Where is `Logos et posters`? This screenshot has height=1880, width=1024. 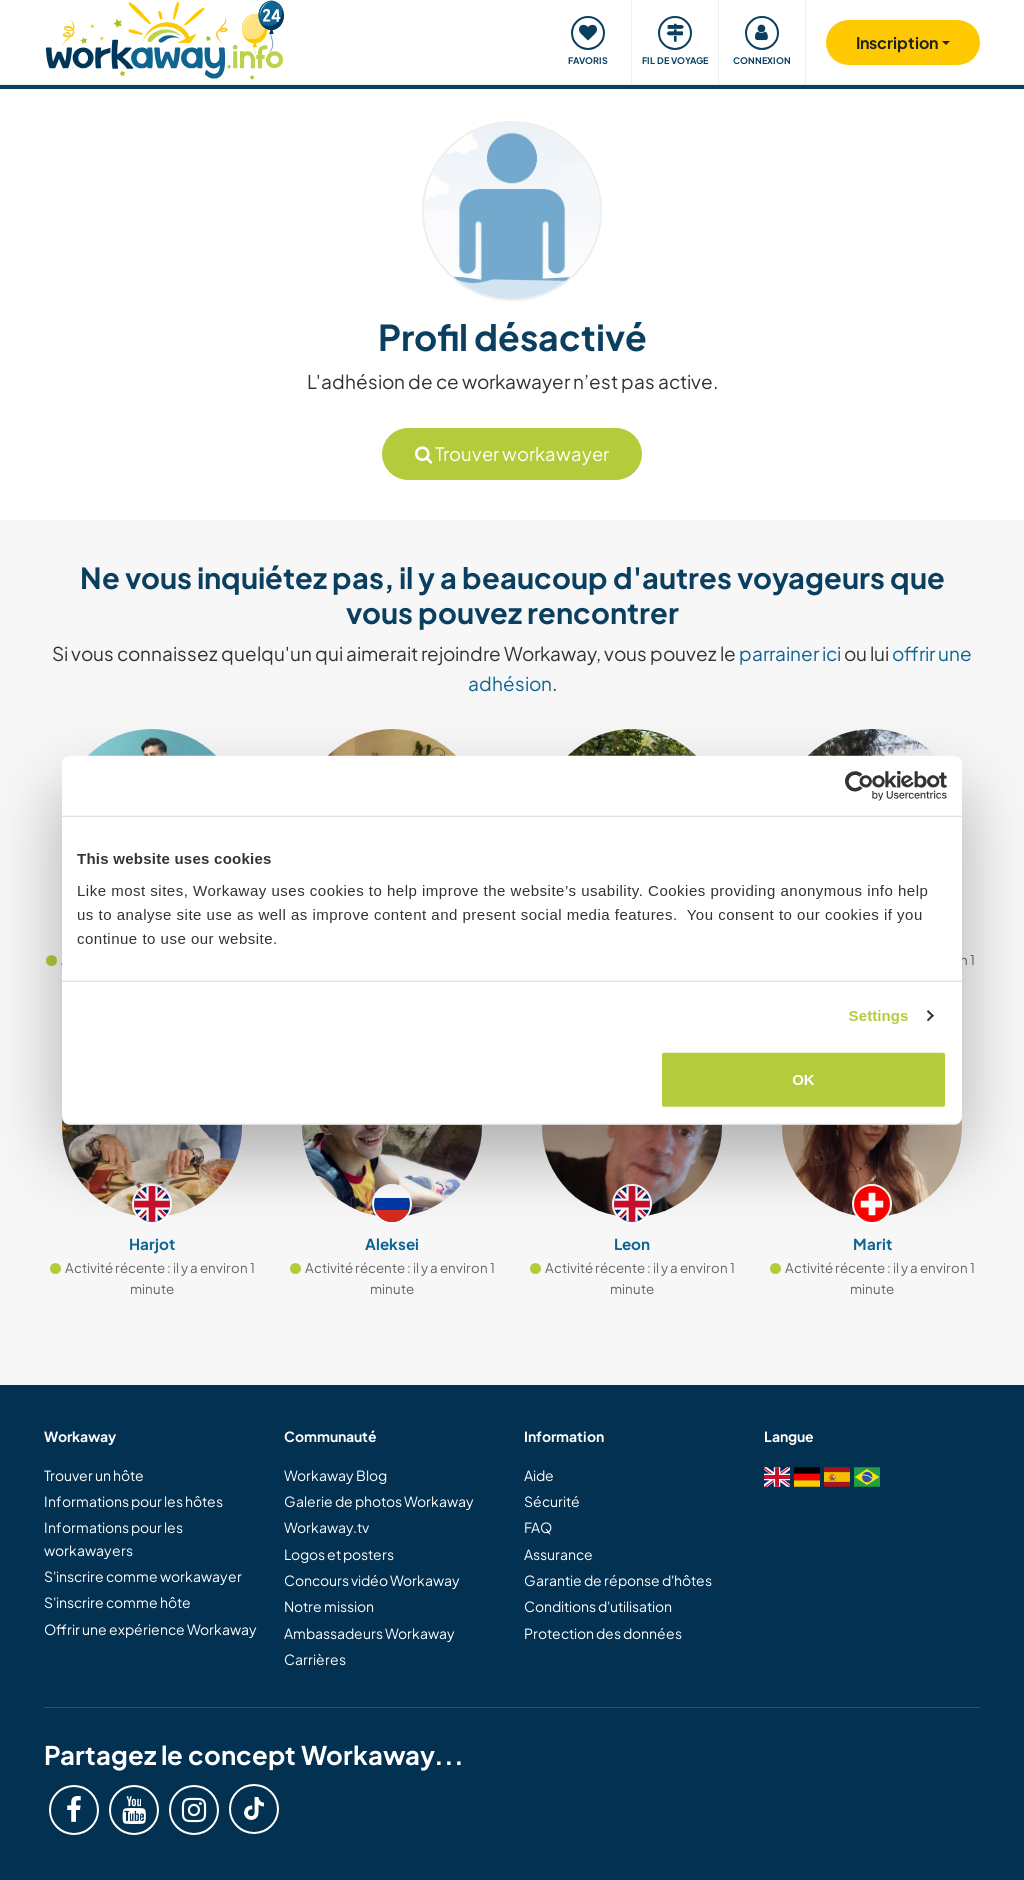
Logos et posters is located at coordinates (339, 1554).